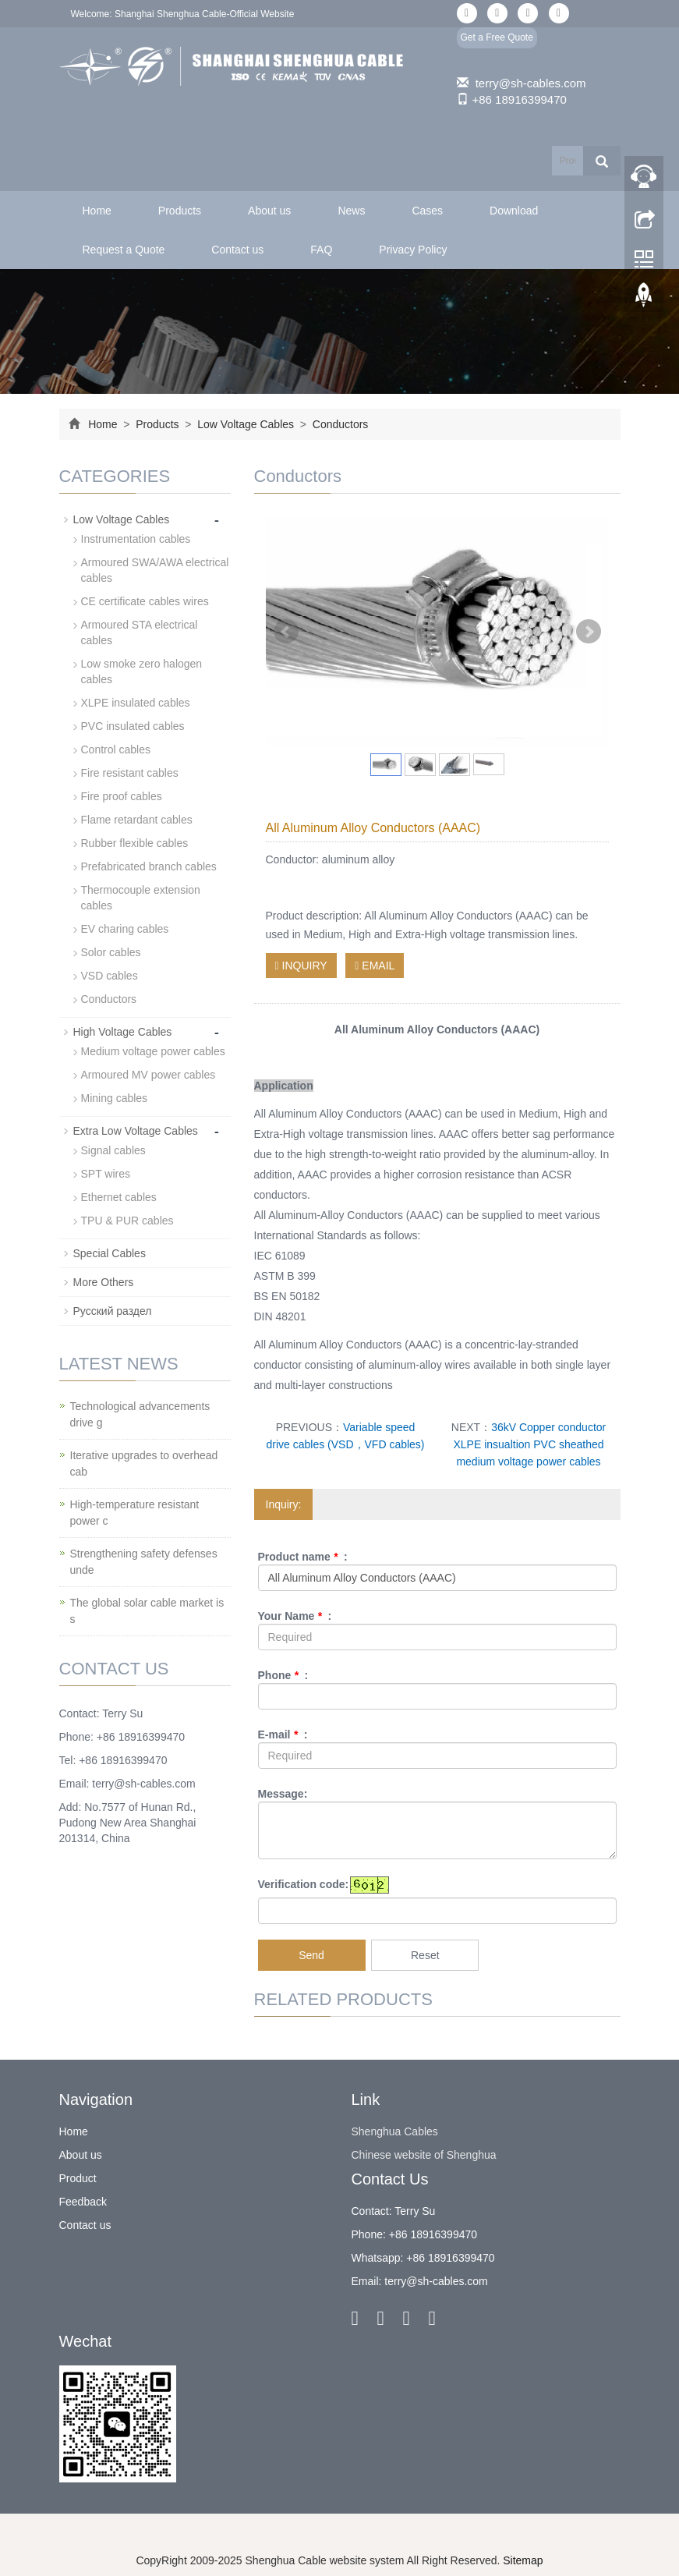 The height and width of the screenshot is (2576, 679). I want to click on Prefabricated branch cables, so click(149, 866).